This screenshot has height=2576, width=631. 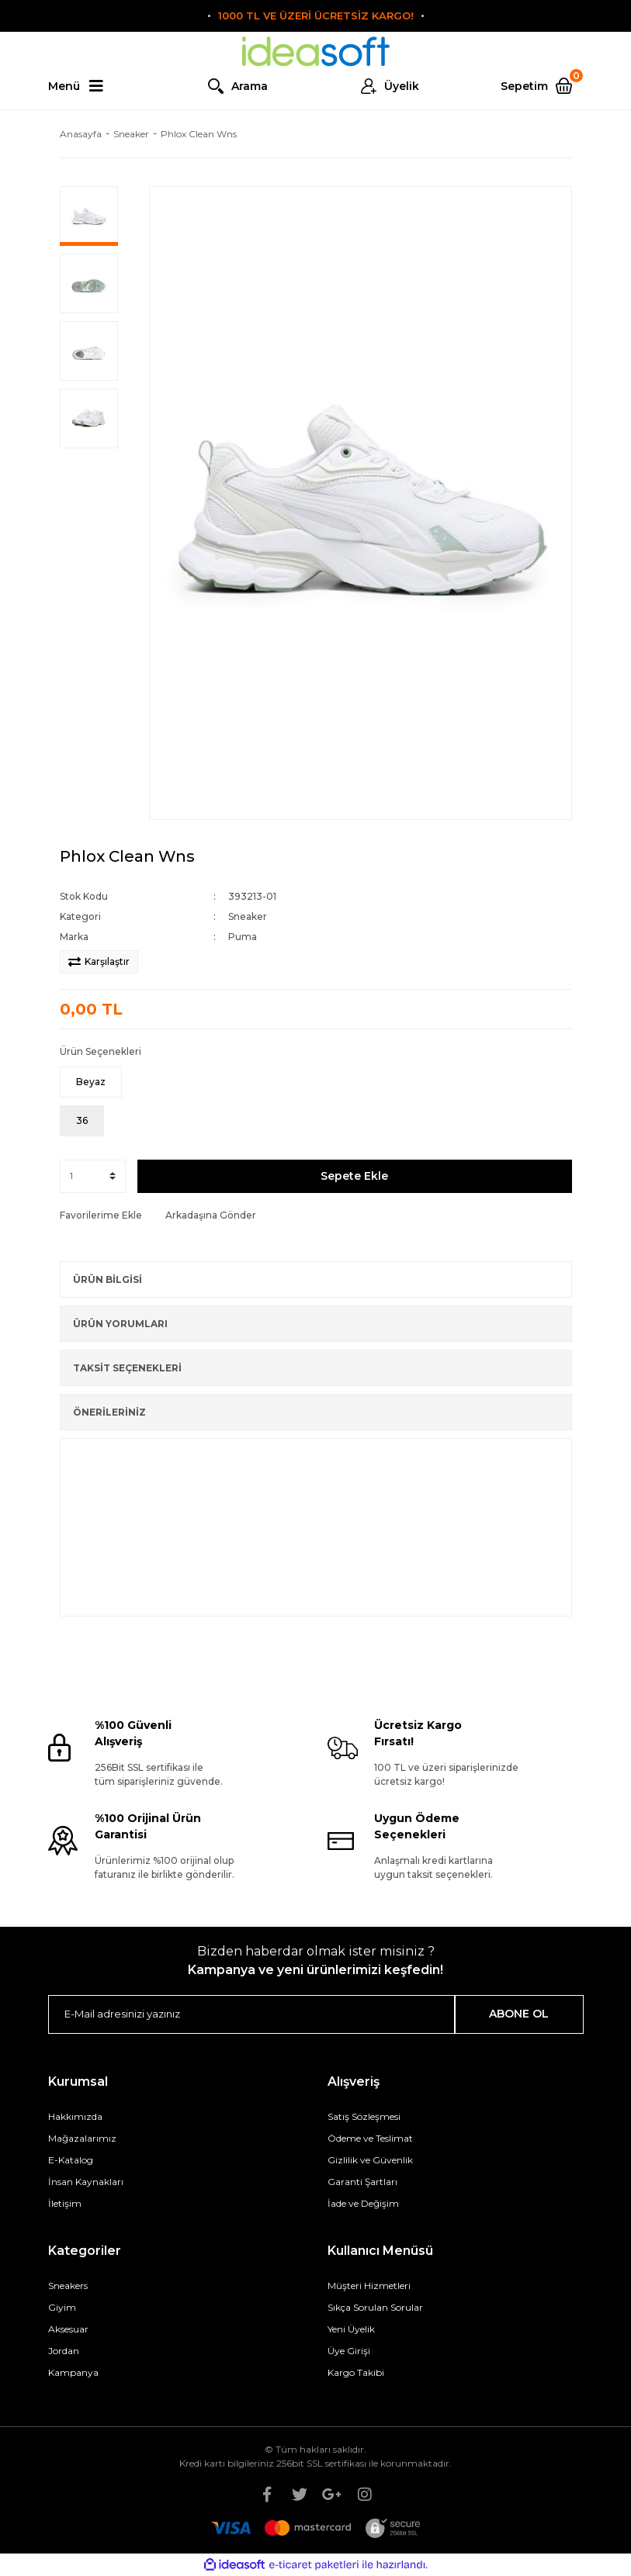 What do you see at coordinates (370, 2160) in the screenshot?
I see `Gizlilik ve Güvenlik` at bounding box center [370, 2160].